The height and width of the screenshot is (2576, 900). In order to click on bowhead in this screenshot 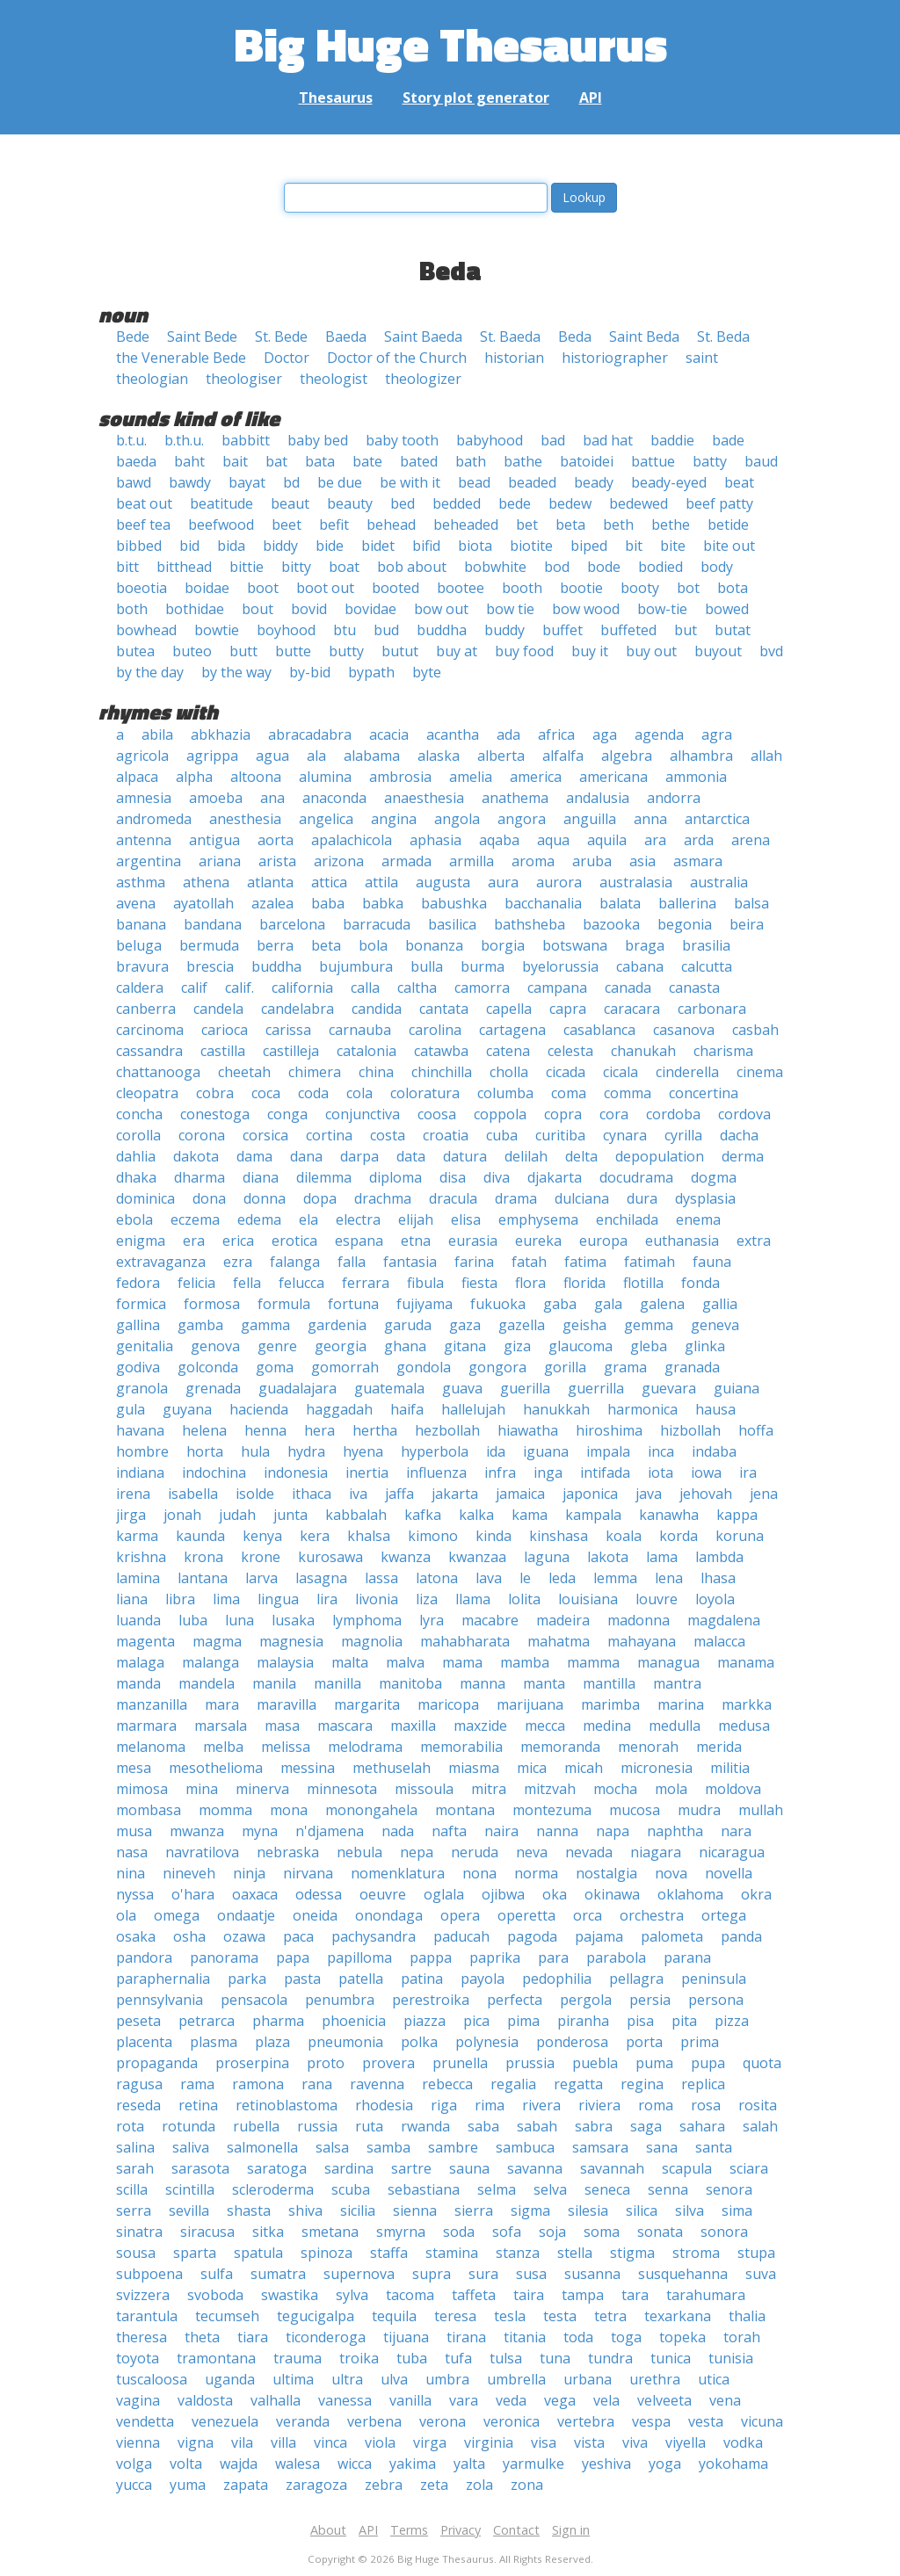, I will do `click(146, 630)`.